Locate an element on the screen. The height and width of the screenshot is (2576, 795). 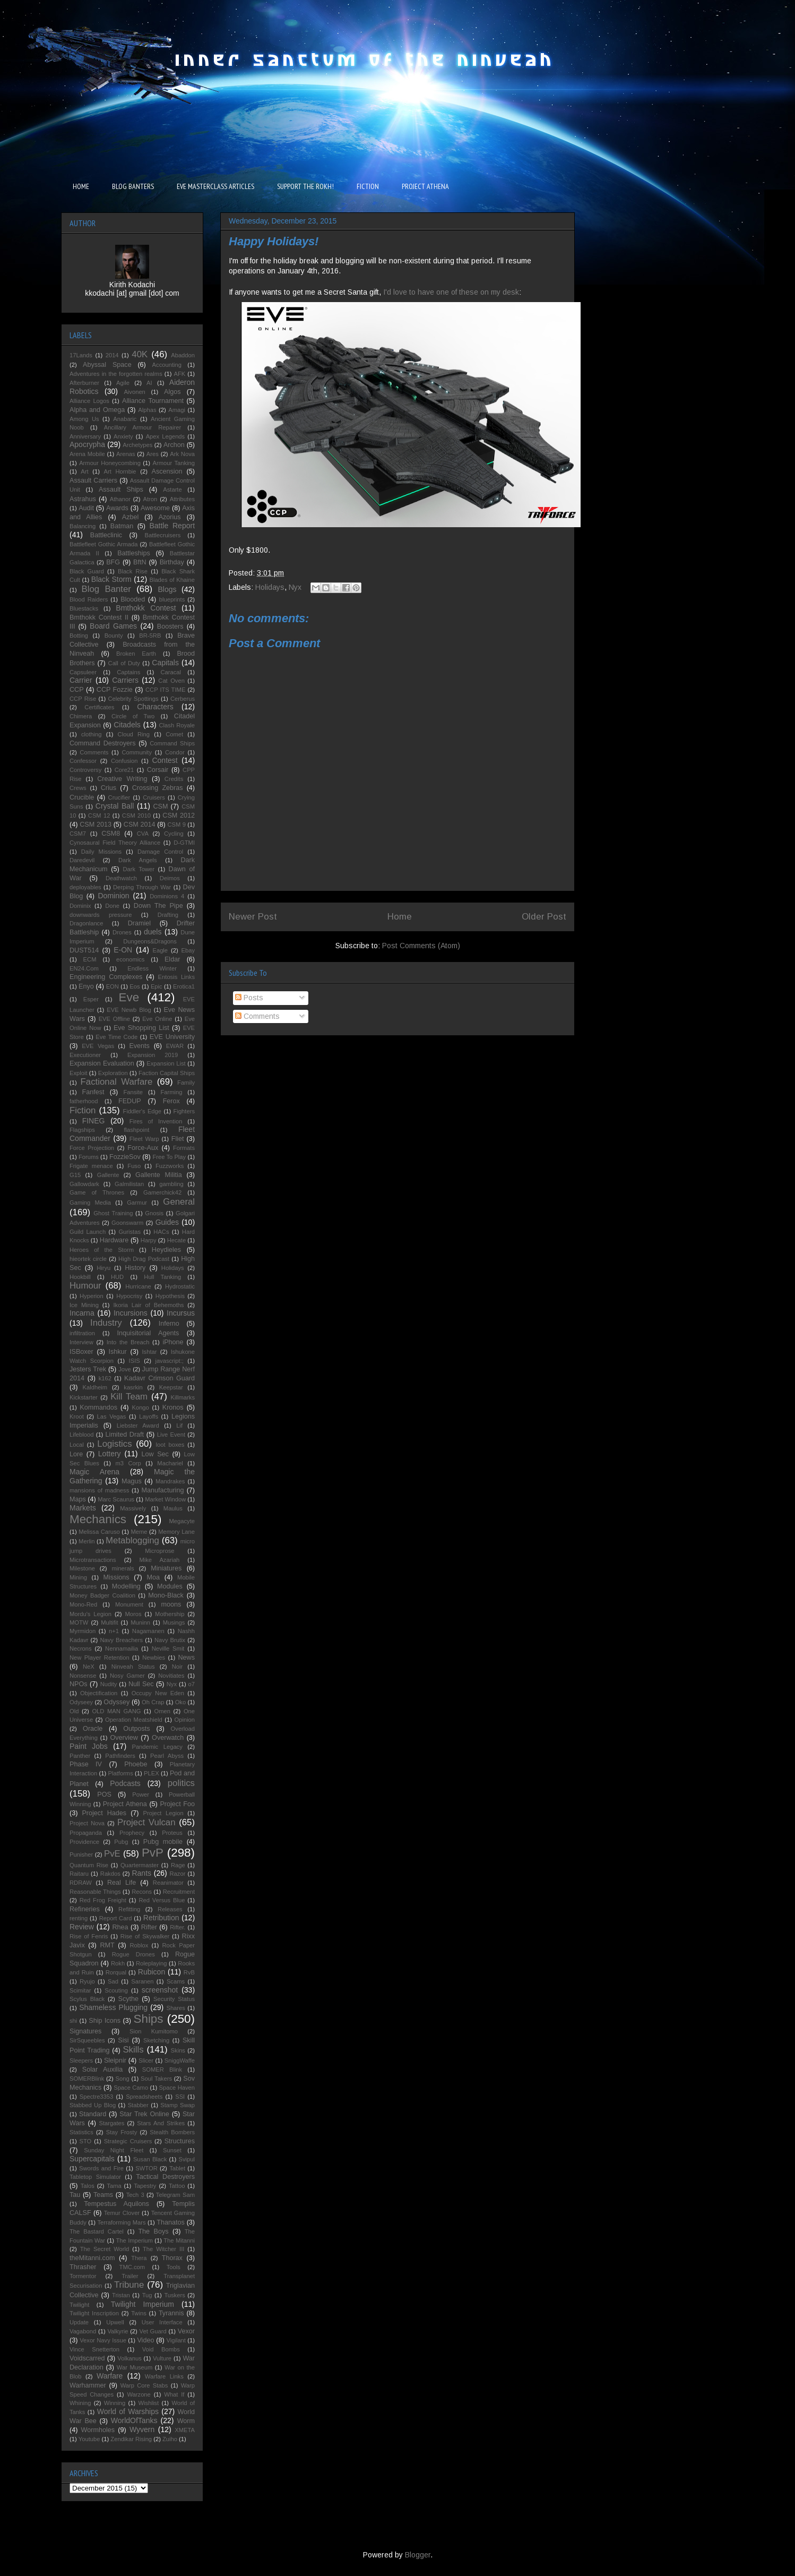
Fiddler's Edge is located at coordinates (142, 1111).